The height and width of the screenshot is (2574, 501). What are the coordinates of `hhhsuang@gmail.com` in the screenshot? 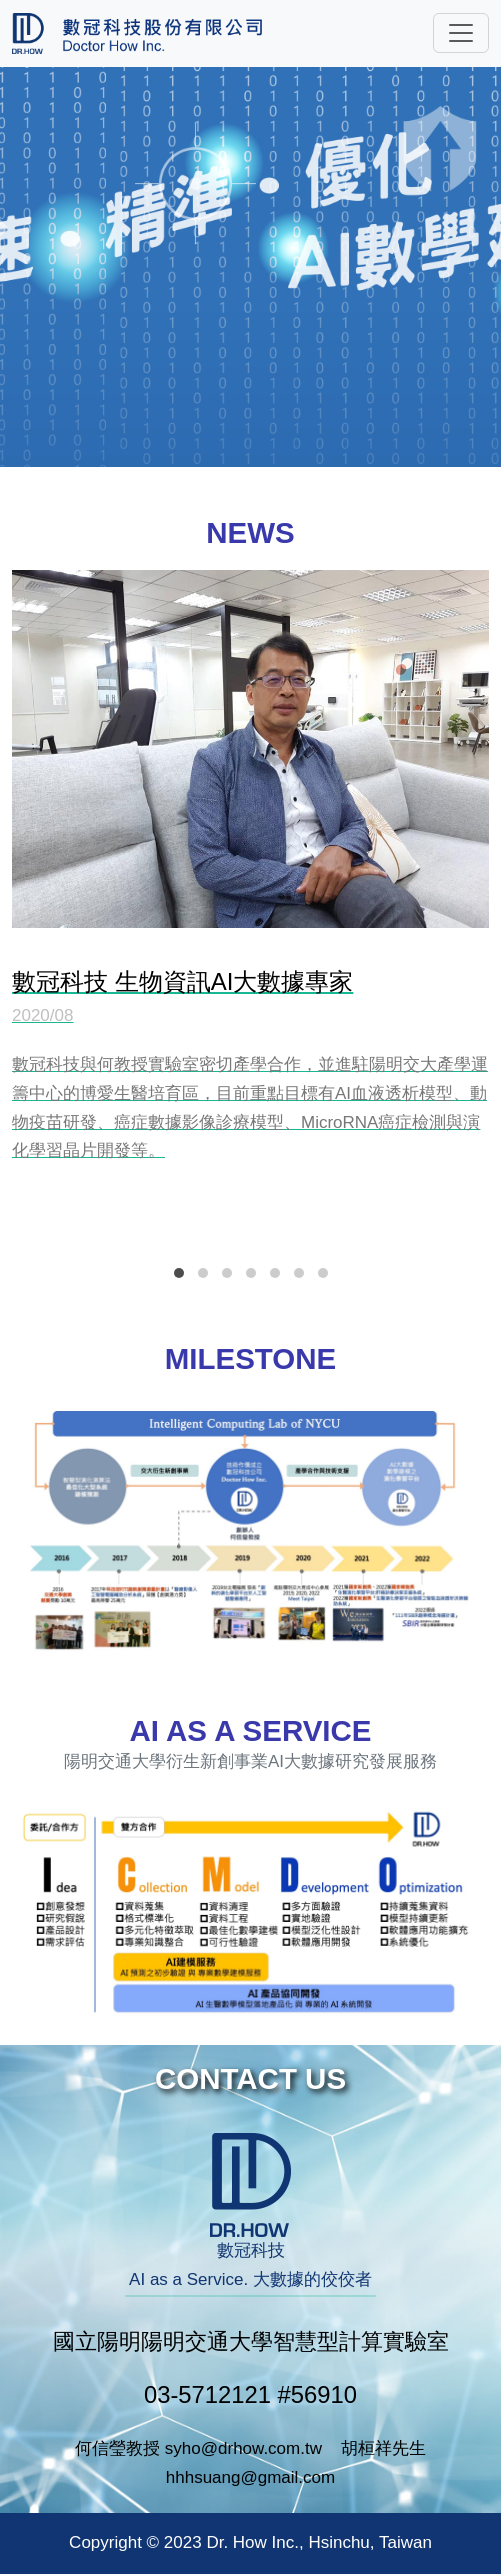 It's located at (250, 2477).